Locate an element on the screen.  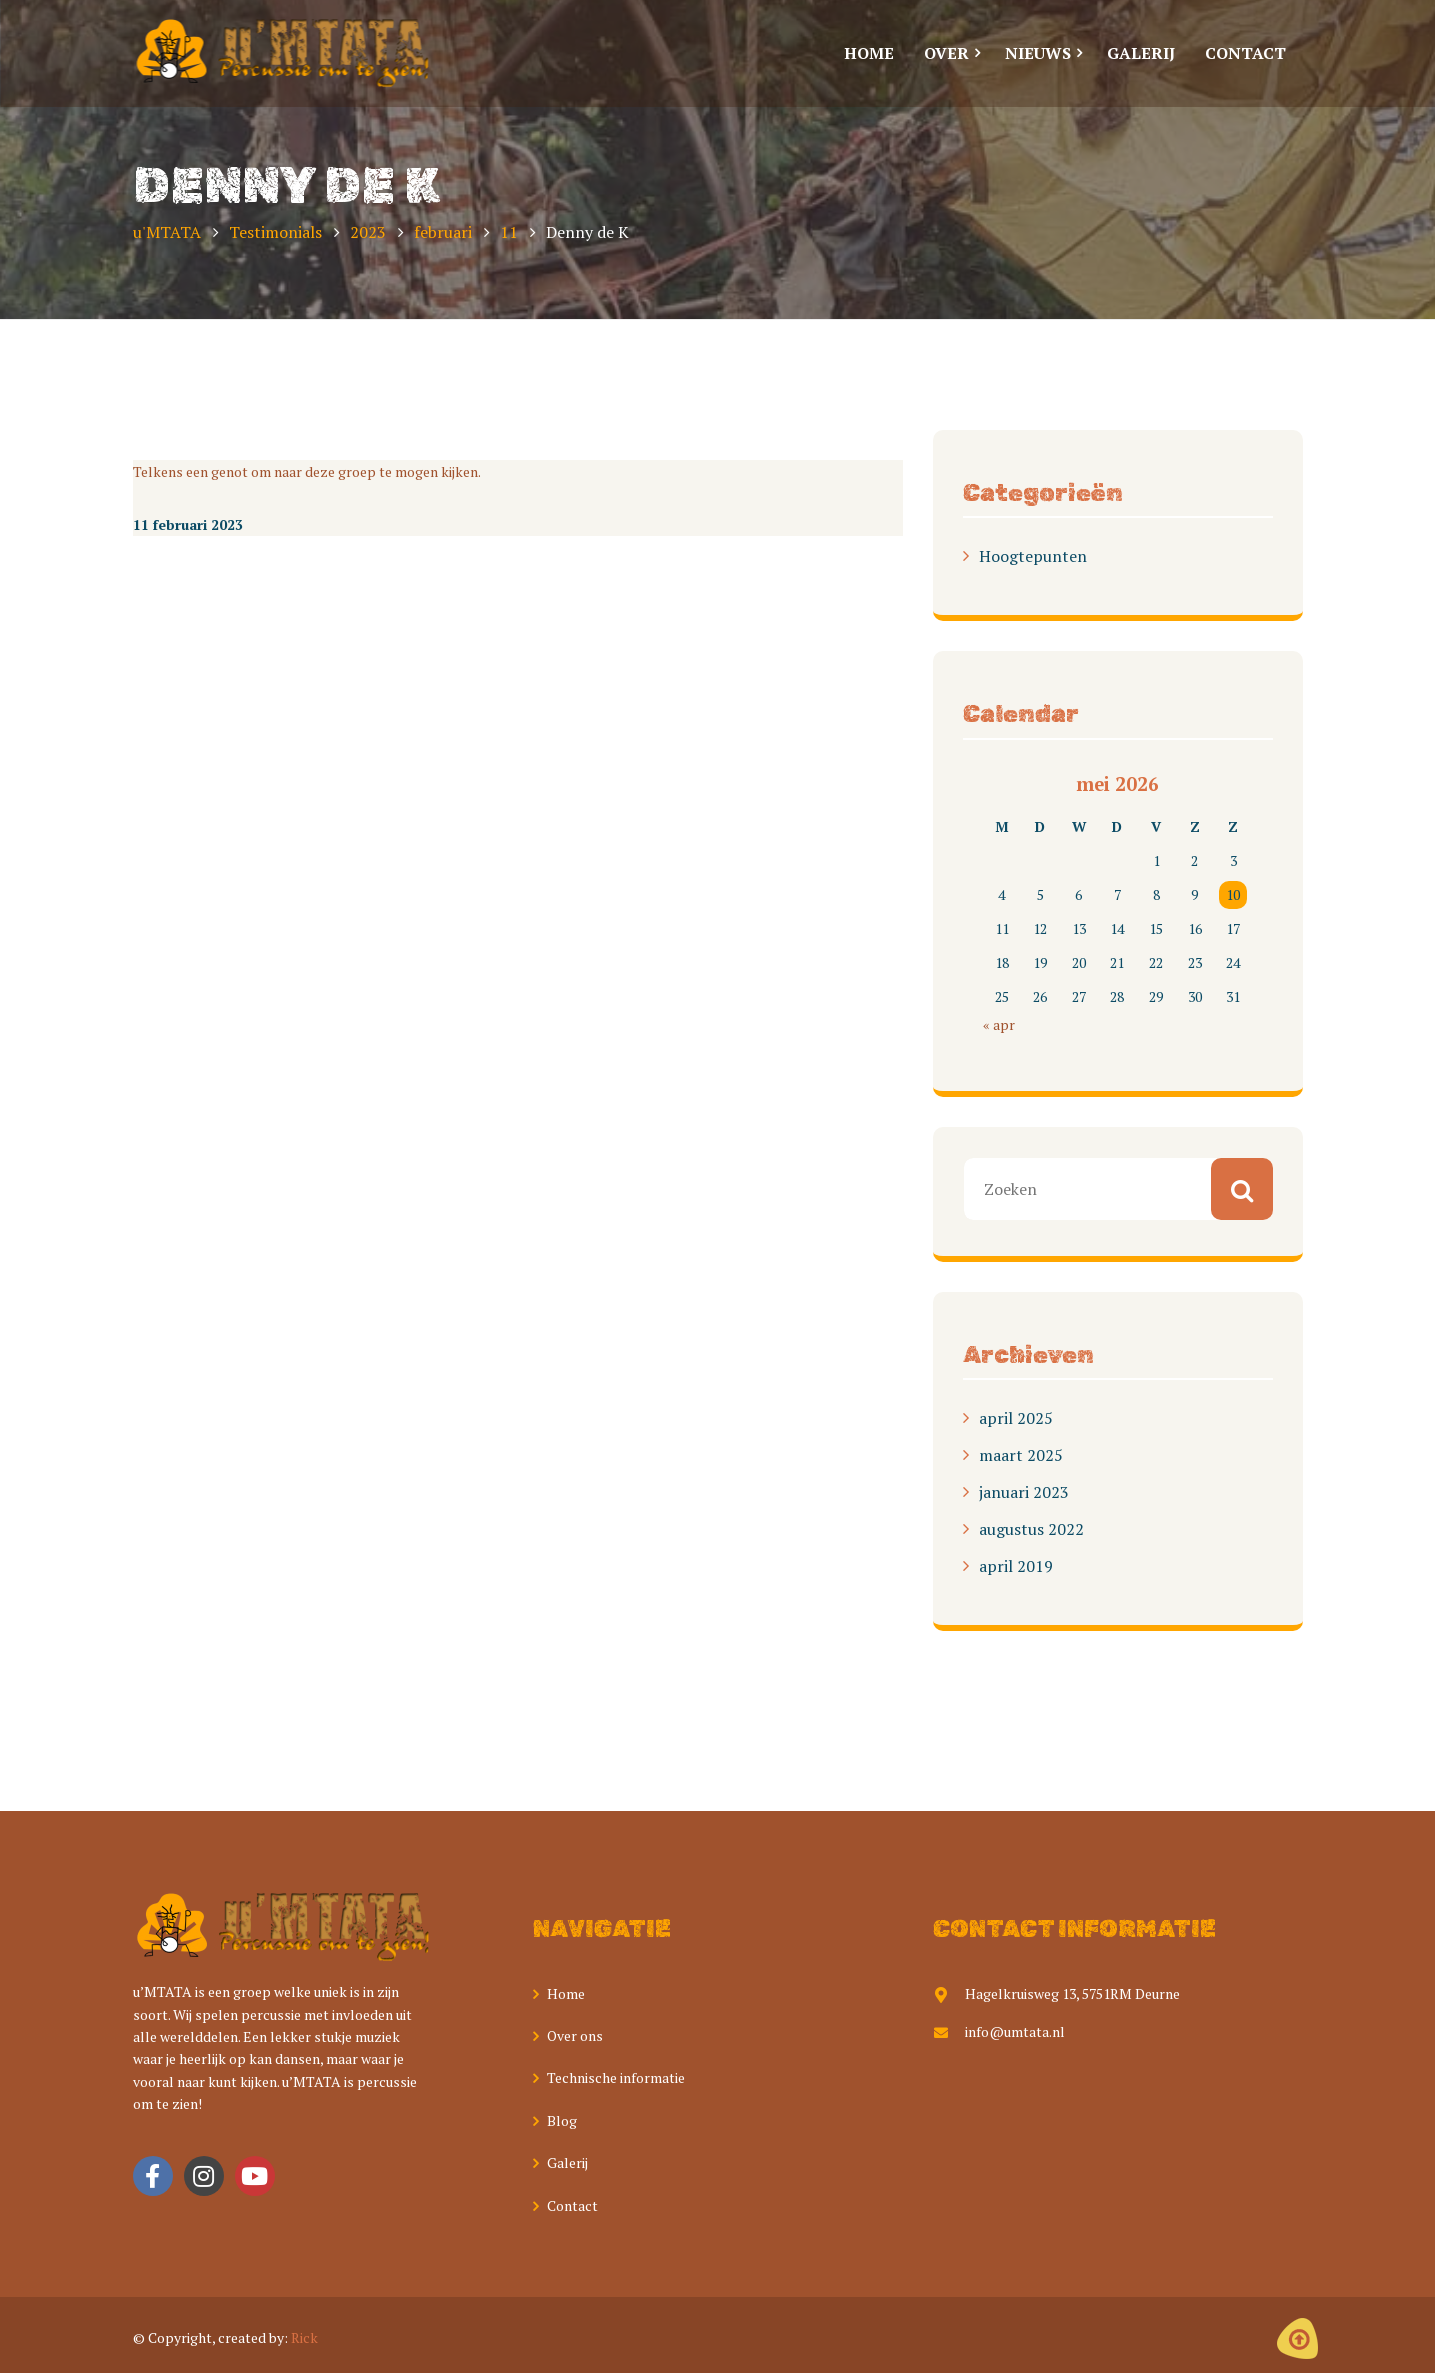
Hoogtepunten is located at coordinates (1033, 556).